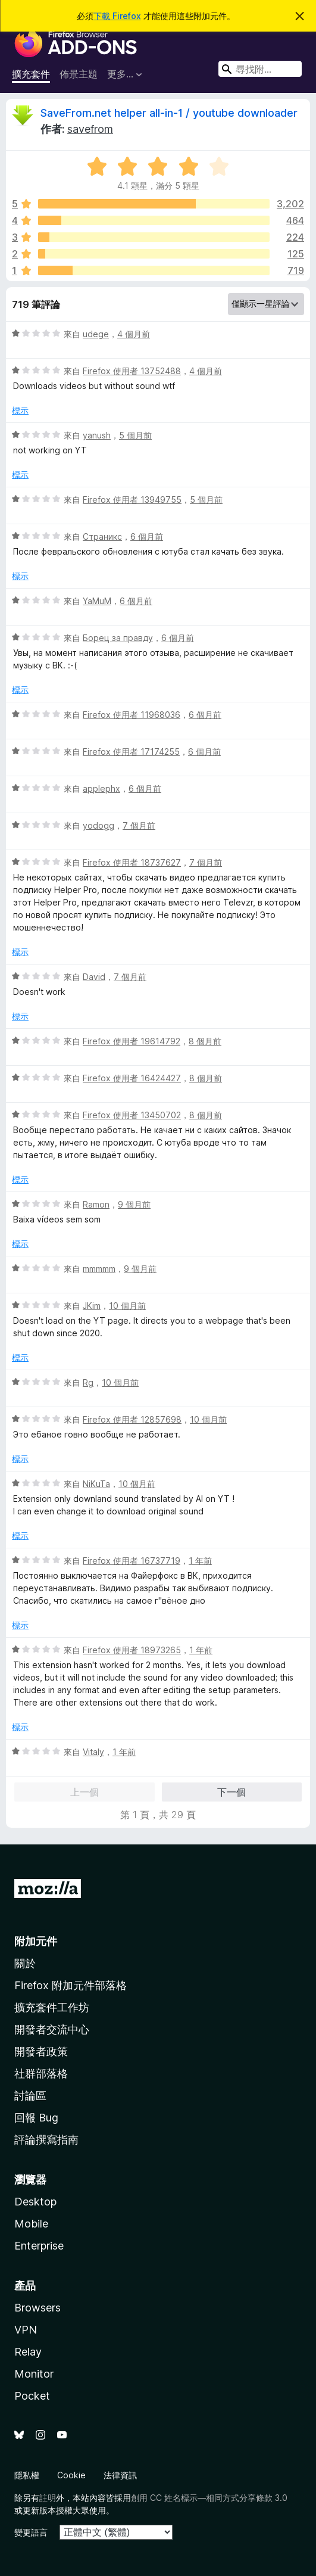 This screenshot has width=316, height=2576. Describe the element at coordinates (135, 435) in the screenshot. I see `5 個月前` at that location.